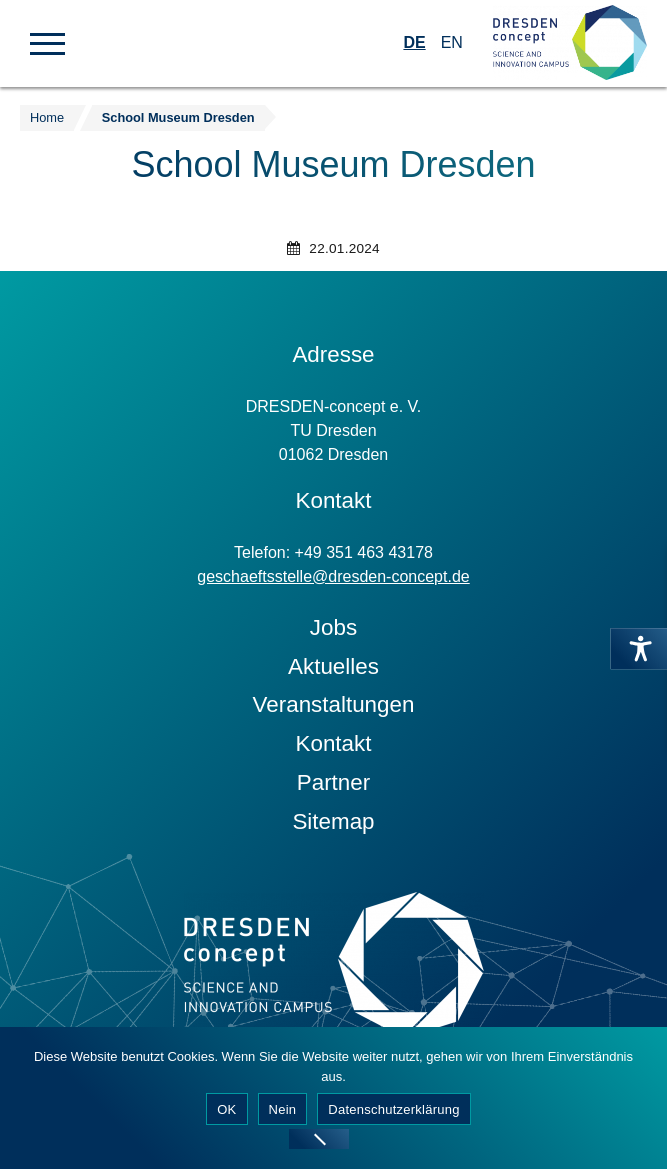 The width and height of the screenshot is (667, 1169). What do you see at coordinates (333, 627) in the screenshot?
I see `Jobs` at bounding box center [333, 627].